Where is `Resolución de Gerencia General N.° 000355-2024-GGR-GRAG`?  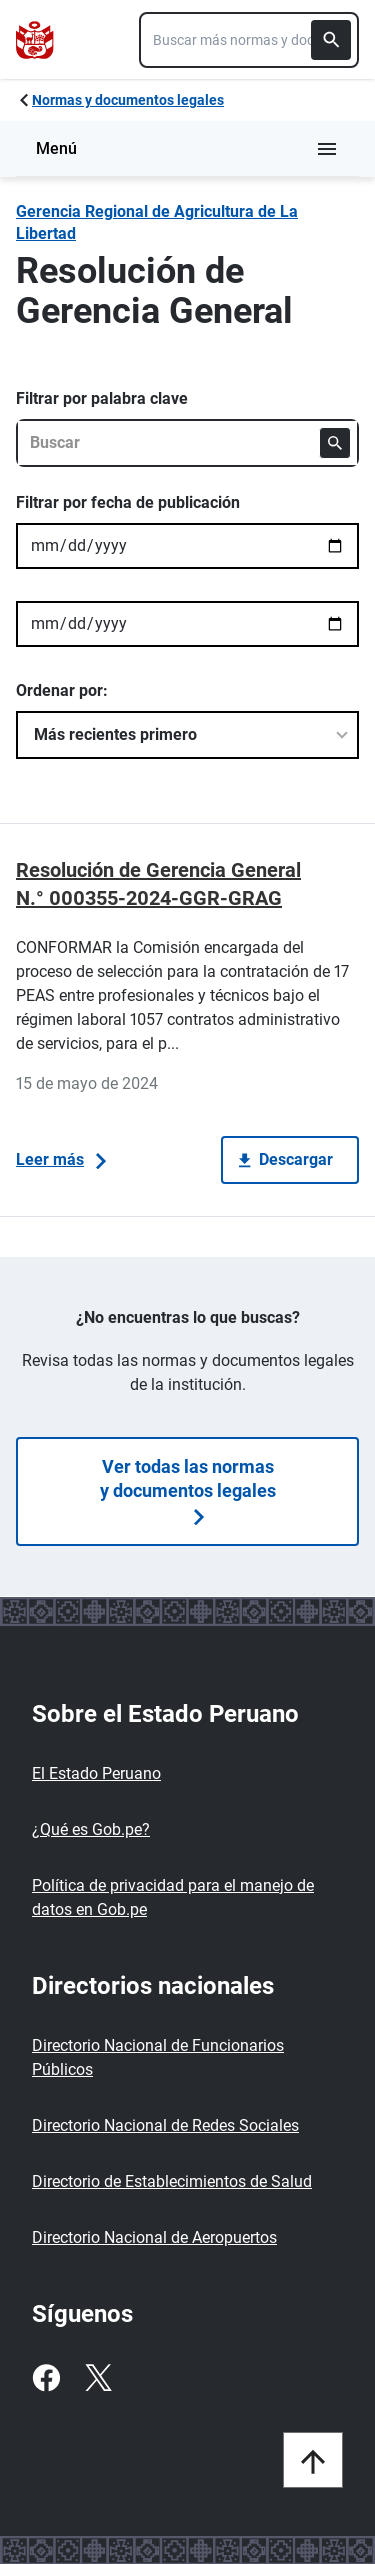 Resolución de Gerencia General N.° 000355-2024-GGR-GRAG is located at coordinates (158, 884).